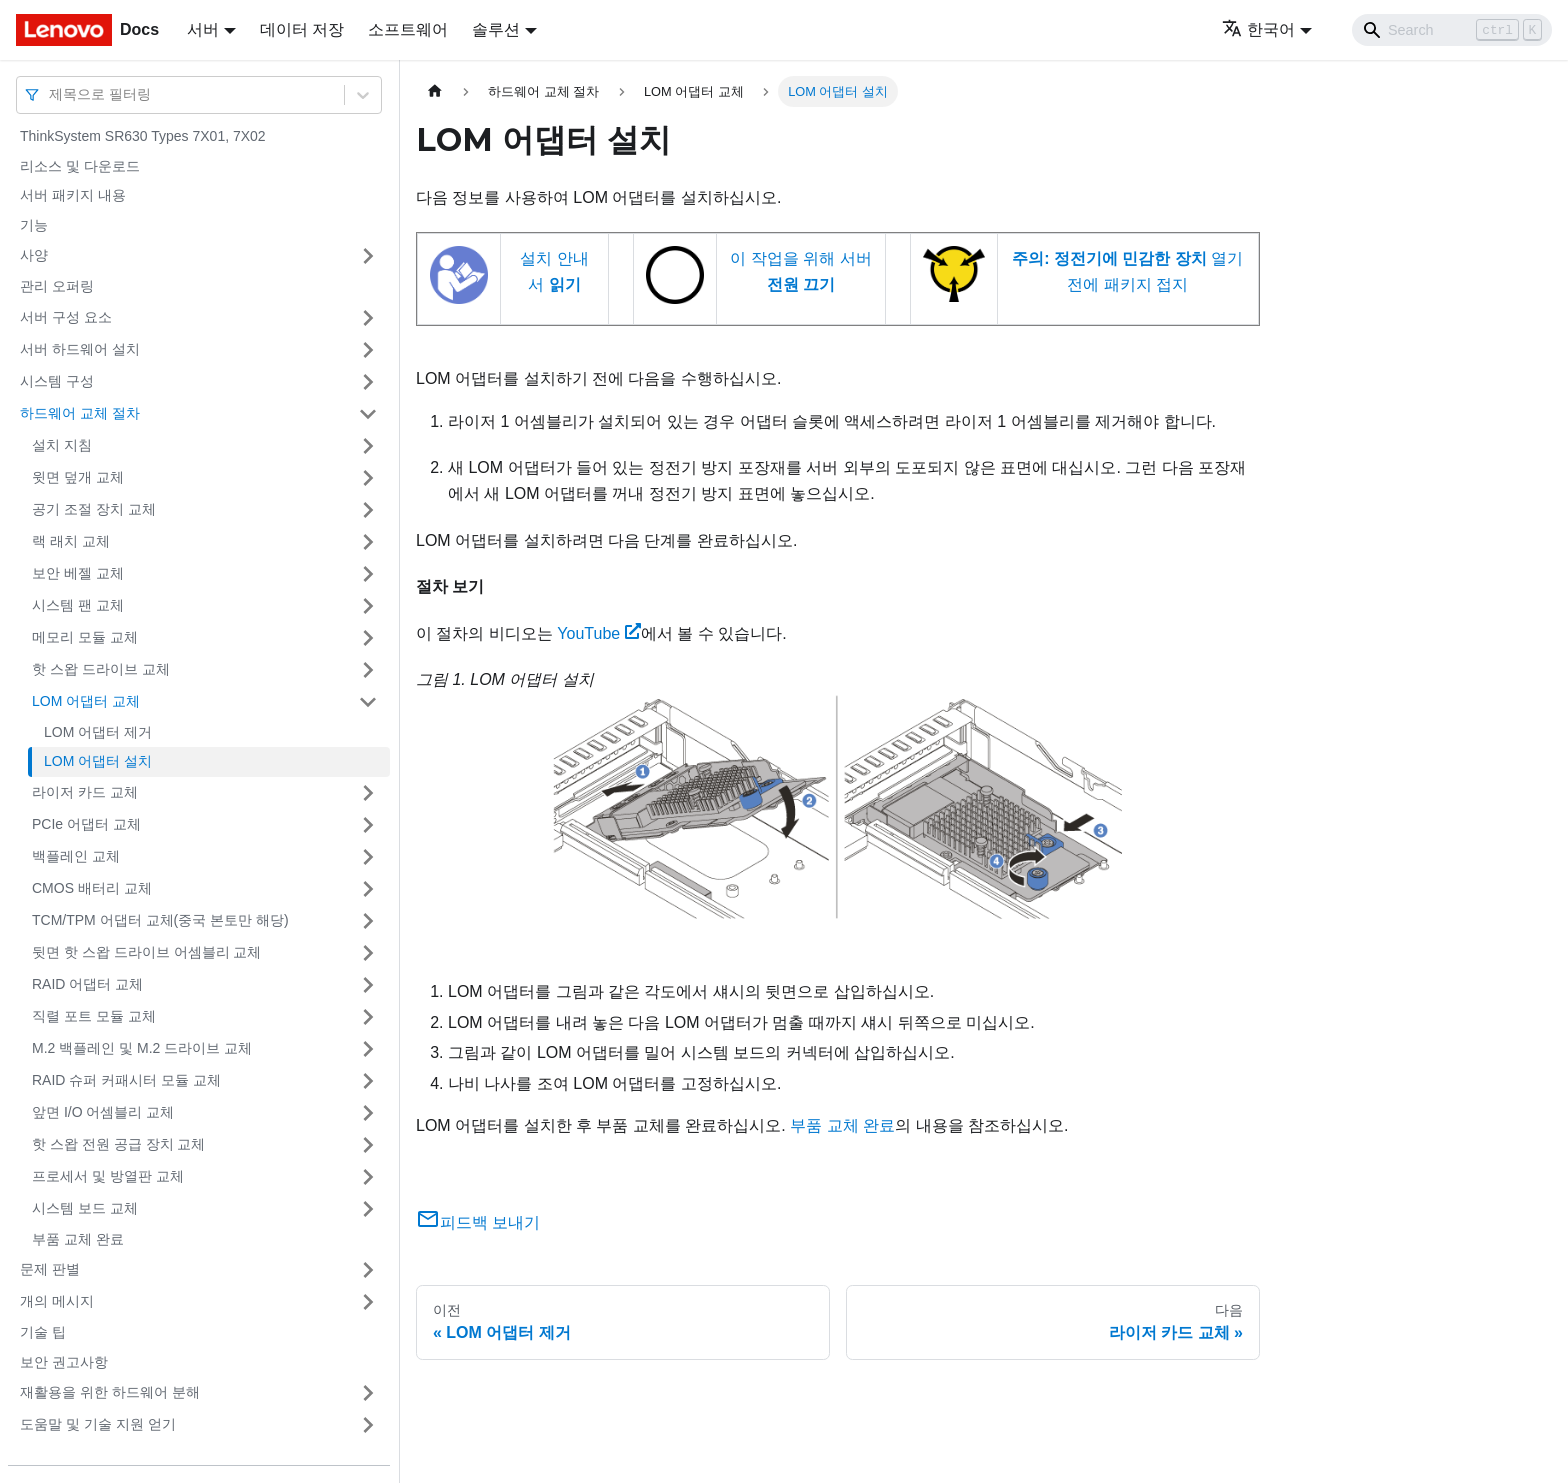  I want to click on [접을 수 있는 사이드바 분류 '하드웨어 교체 절차' 접기(펼치기)], so click(368, 414).